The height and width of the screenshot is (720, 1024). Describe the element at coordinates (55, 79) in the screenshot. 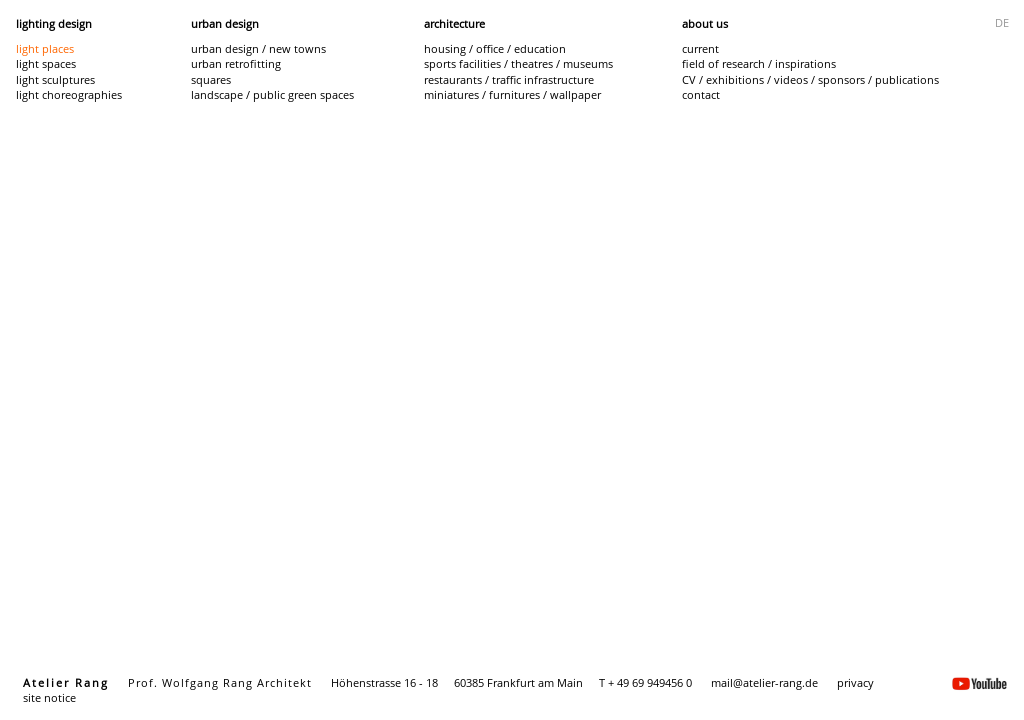

I see `light sculptures` at that location.